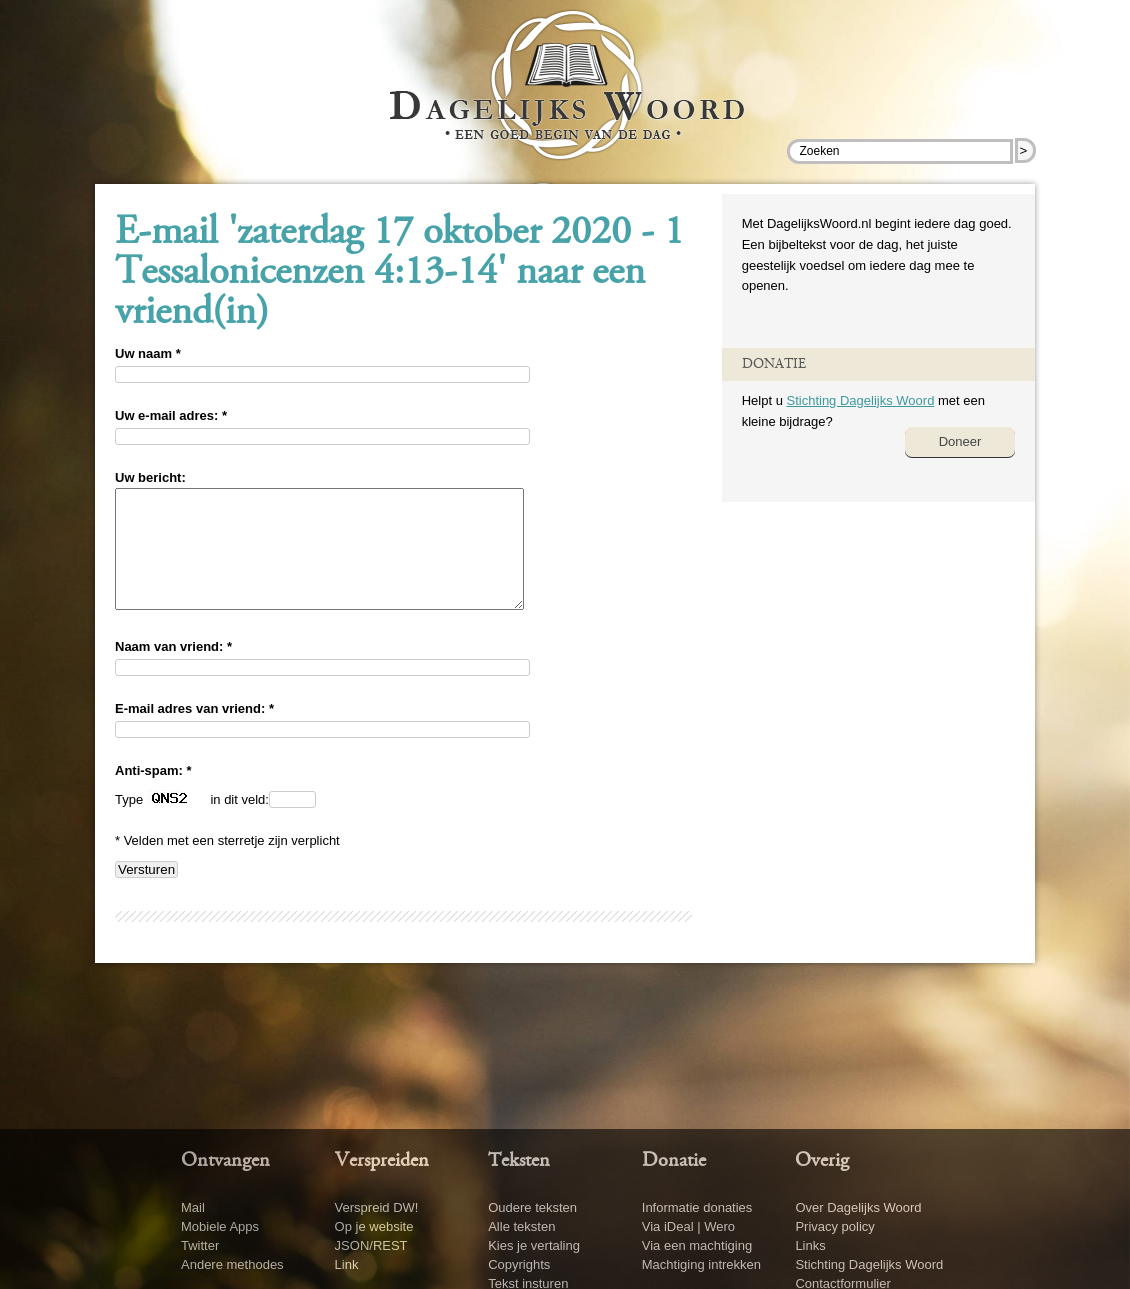  Describe the element at coordinates (519, 1161) in the screenshot. I see `Teksten` at that location.